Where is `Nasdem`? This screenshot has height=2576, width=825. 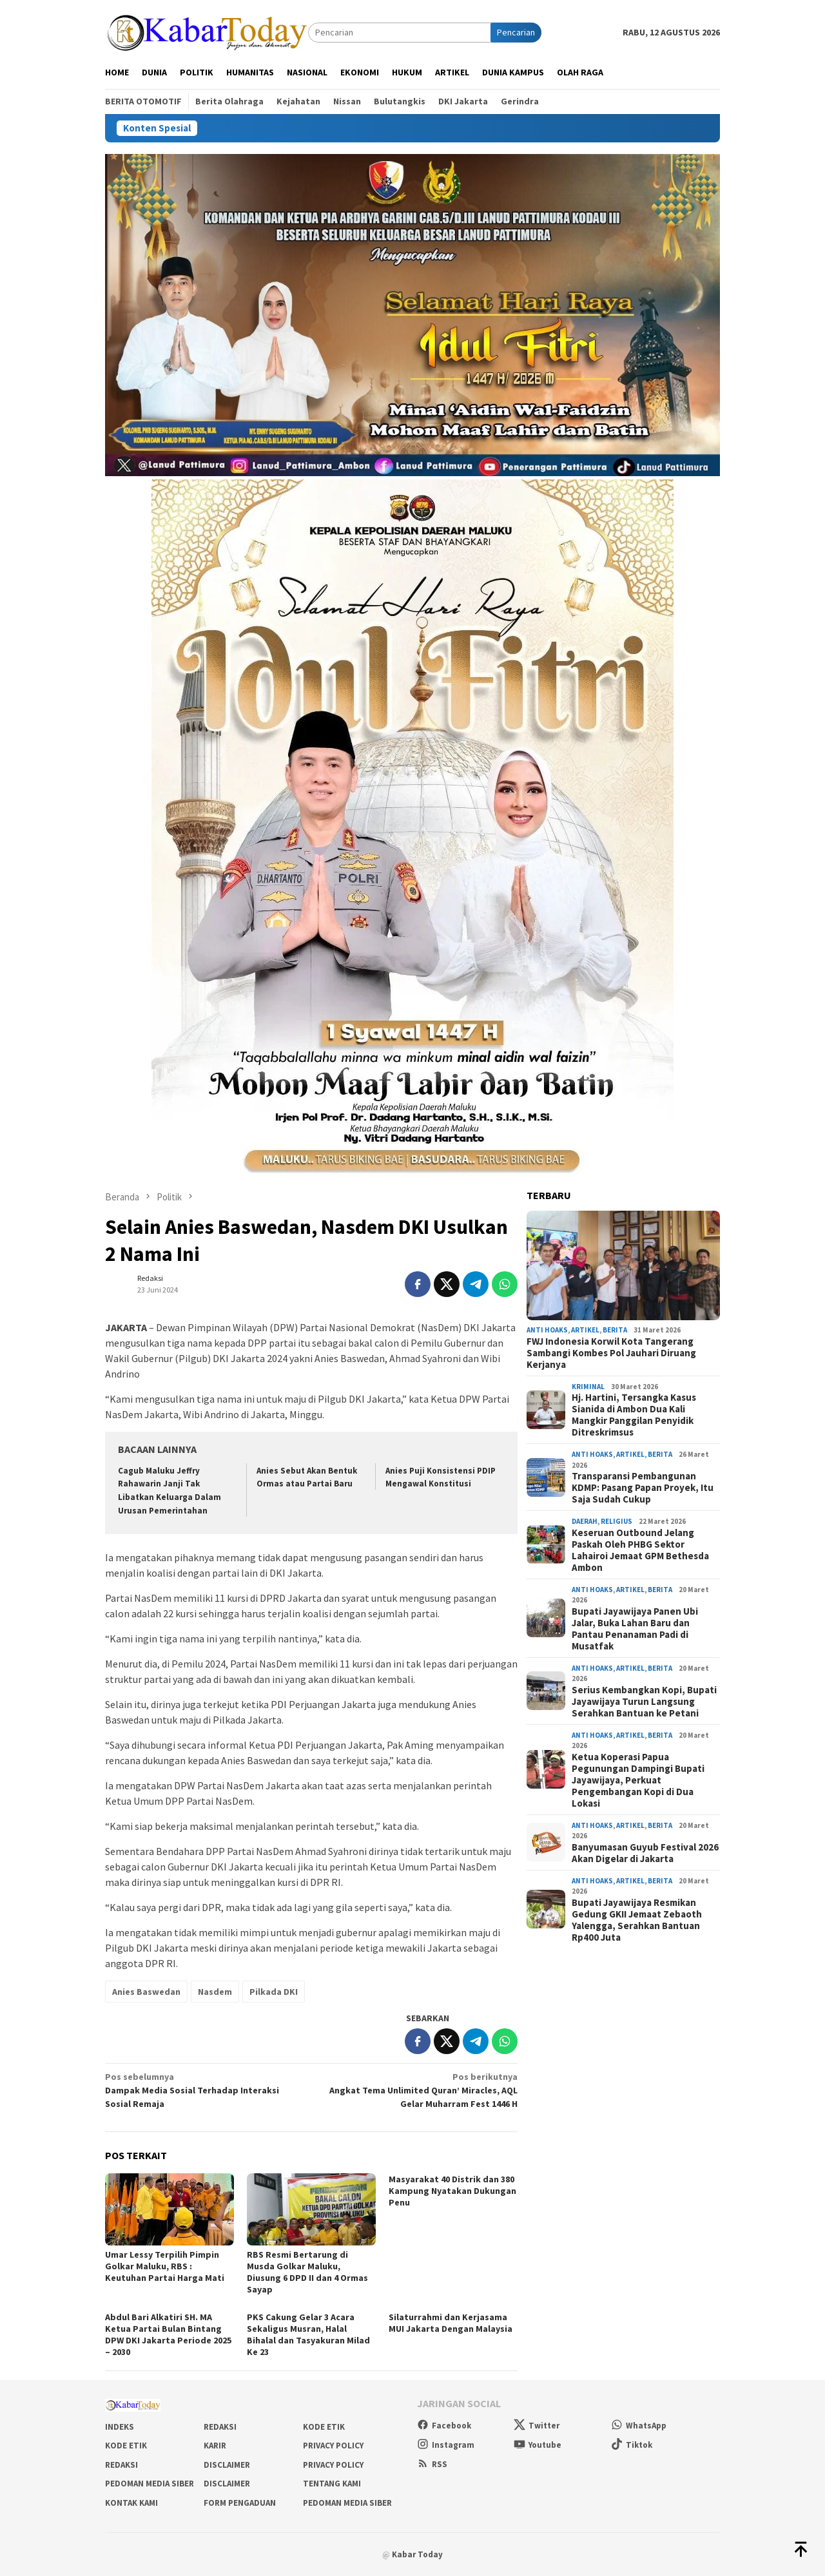 Nasdem is located at coordinates (215, 1991).